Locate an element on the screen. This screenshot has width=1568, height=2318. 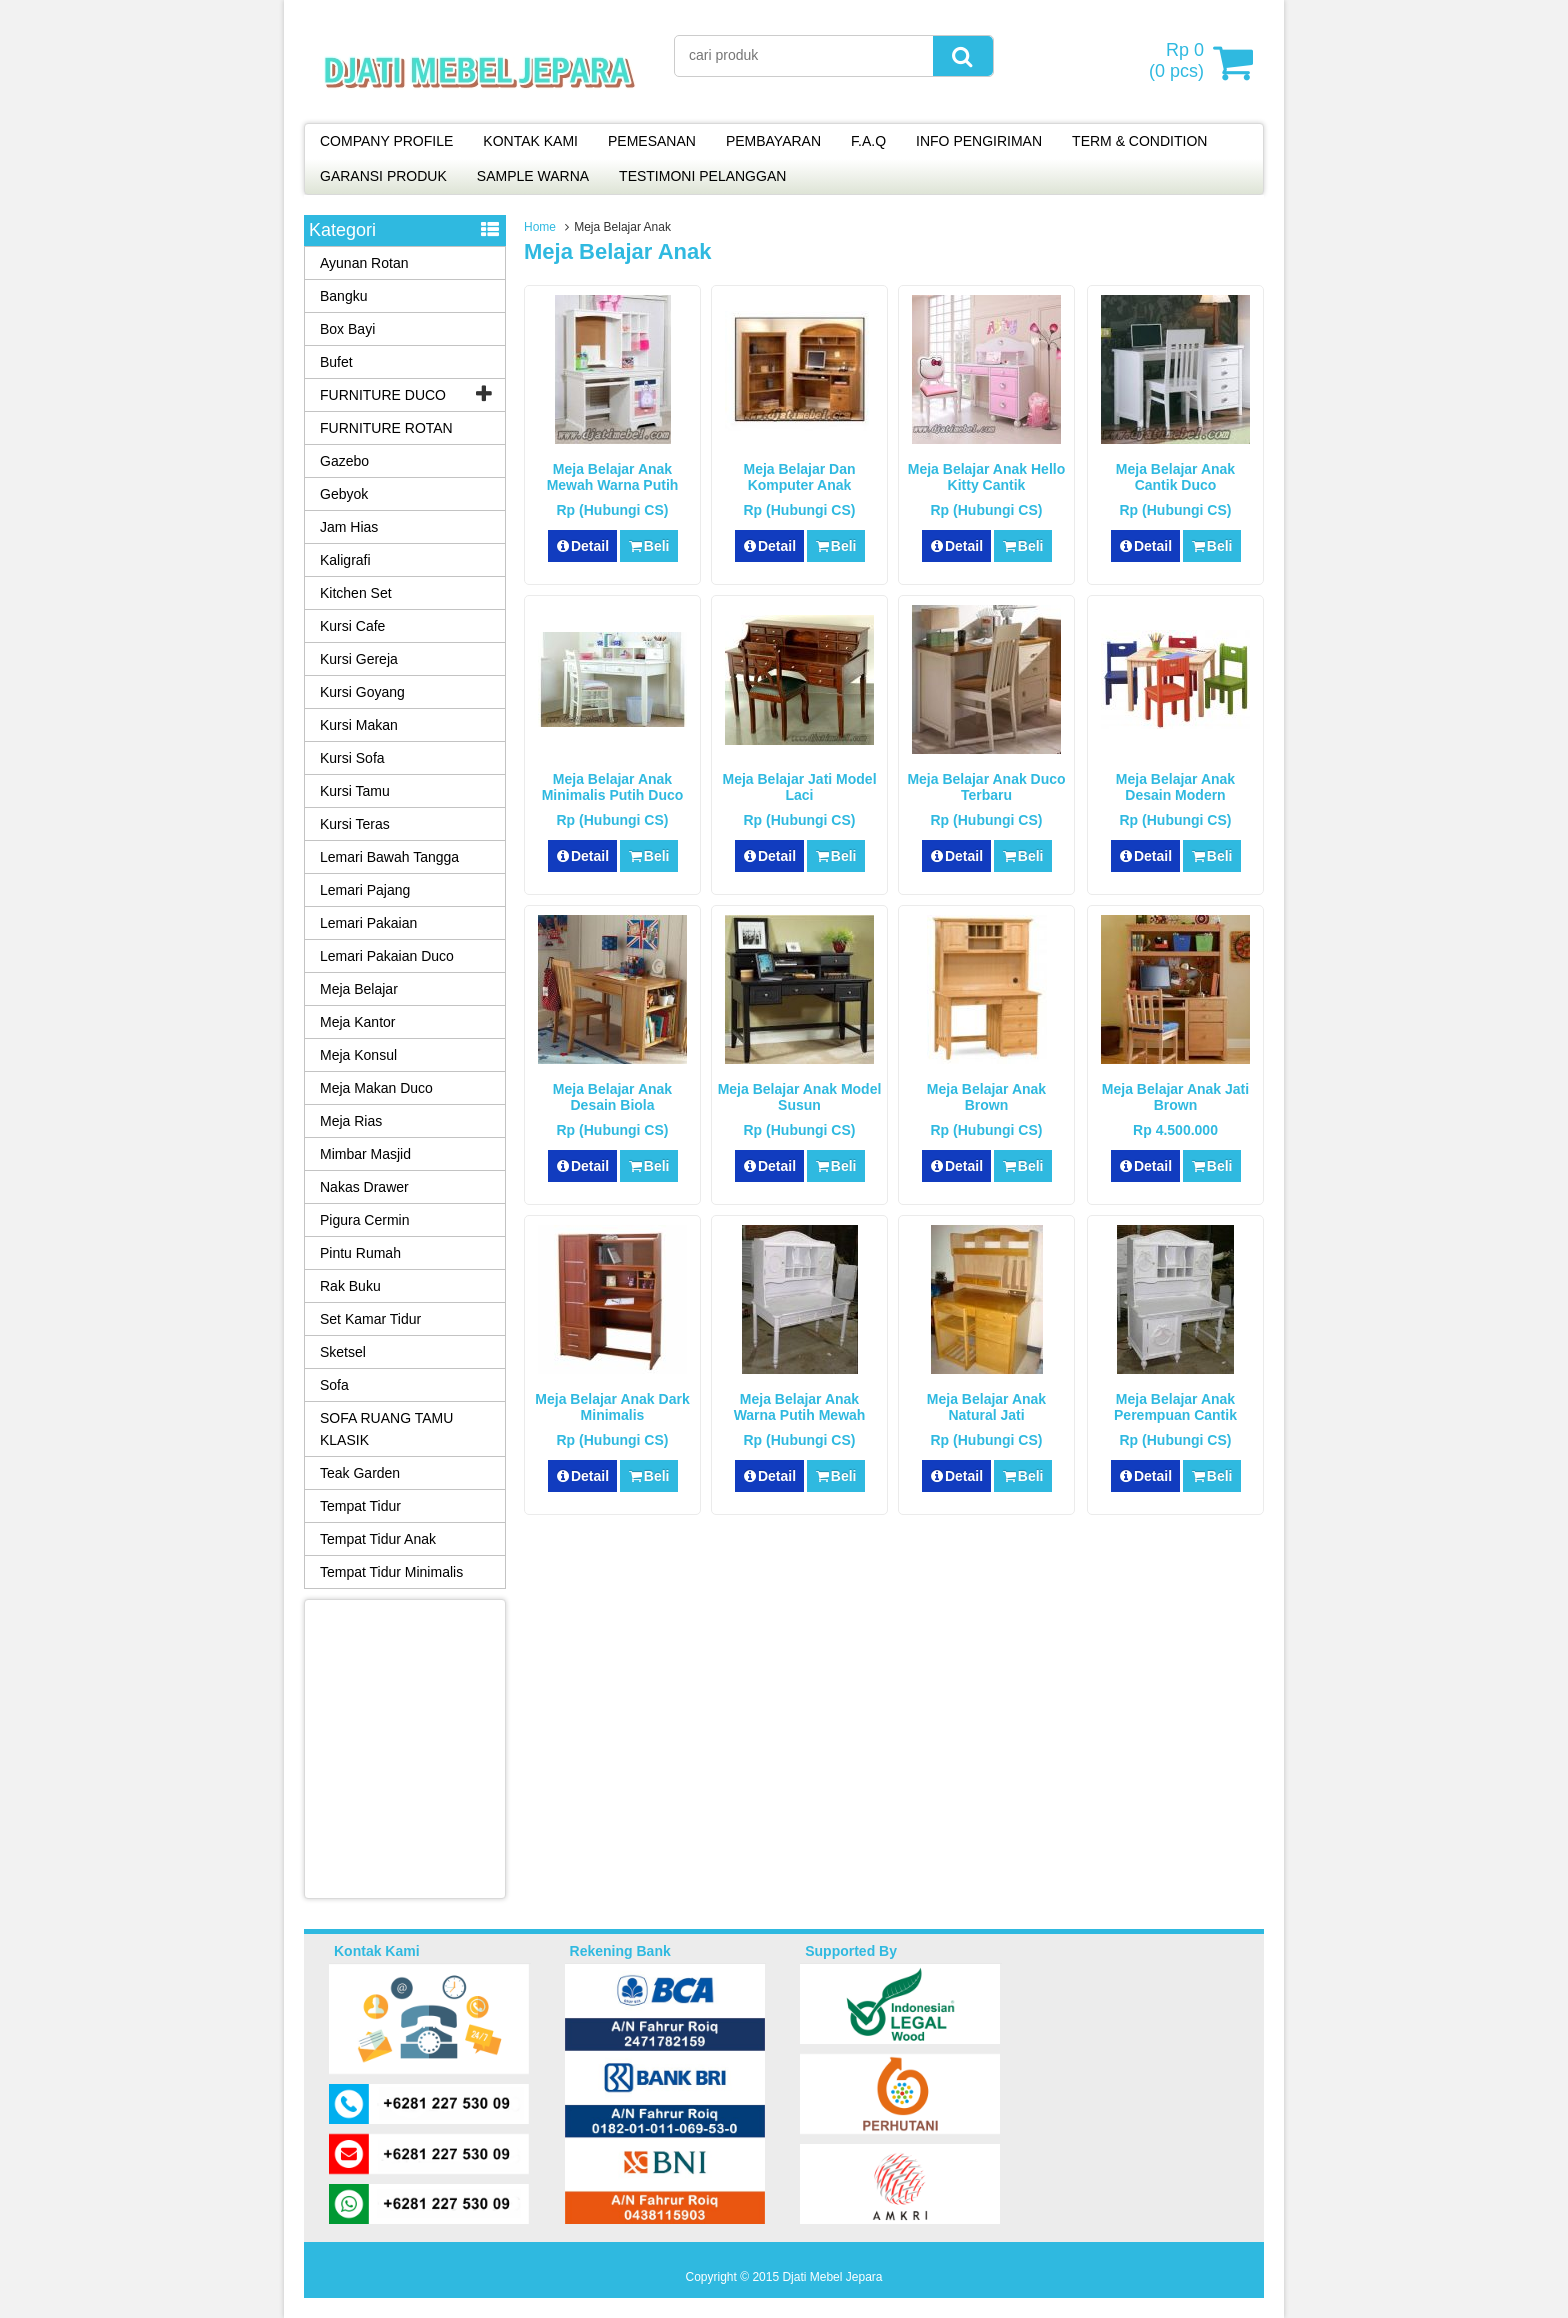
Kitchen Set is located at coordinates (356, 593).